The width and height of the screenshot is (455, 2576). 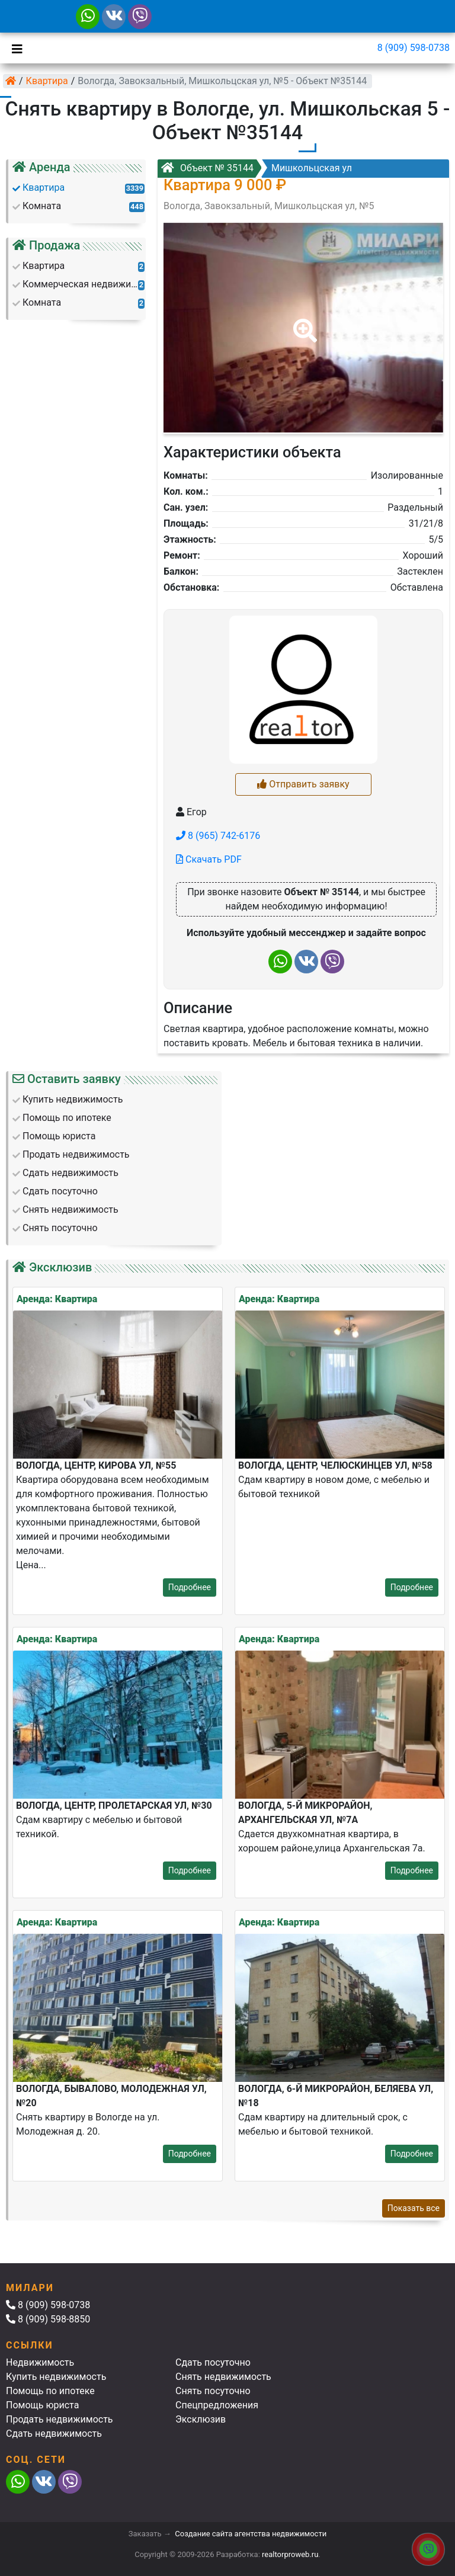 What do you see at coordinates (189, 1587) in the screenshot?
I see `Подробнее` at bounding box center [189, 1587].